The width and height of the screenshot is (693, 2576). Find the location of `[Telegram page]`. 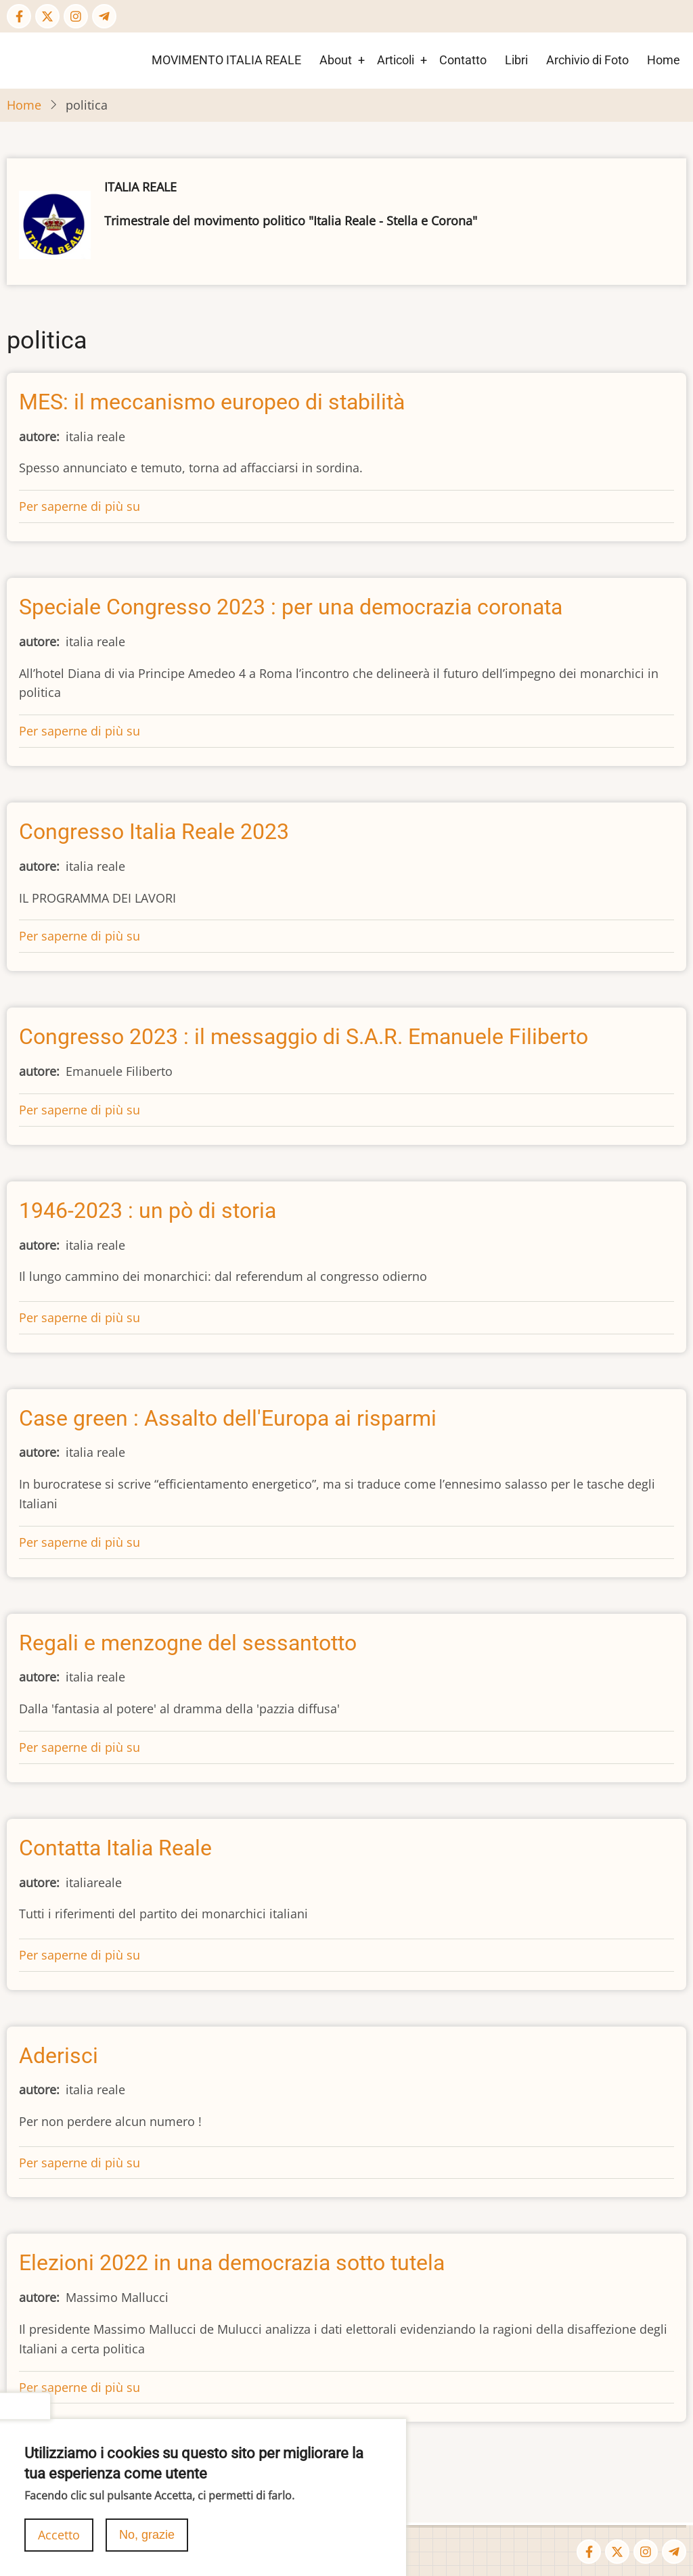

[Telegram page] is located at coordinates (104, 16).